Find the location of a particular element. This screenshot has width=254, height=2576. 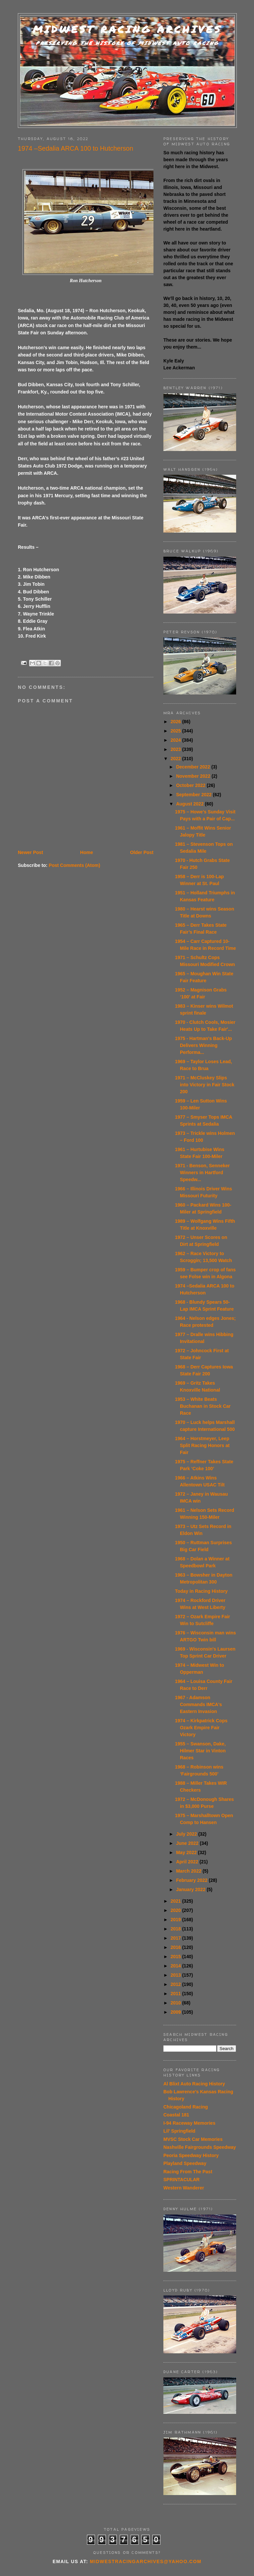

SPRINTACULAR is located at coordinates (181, 2179).